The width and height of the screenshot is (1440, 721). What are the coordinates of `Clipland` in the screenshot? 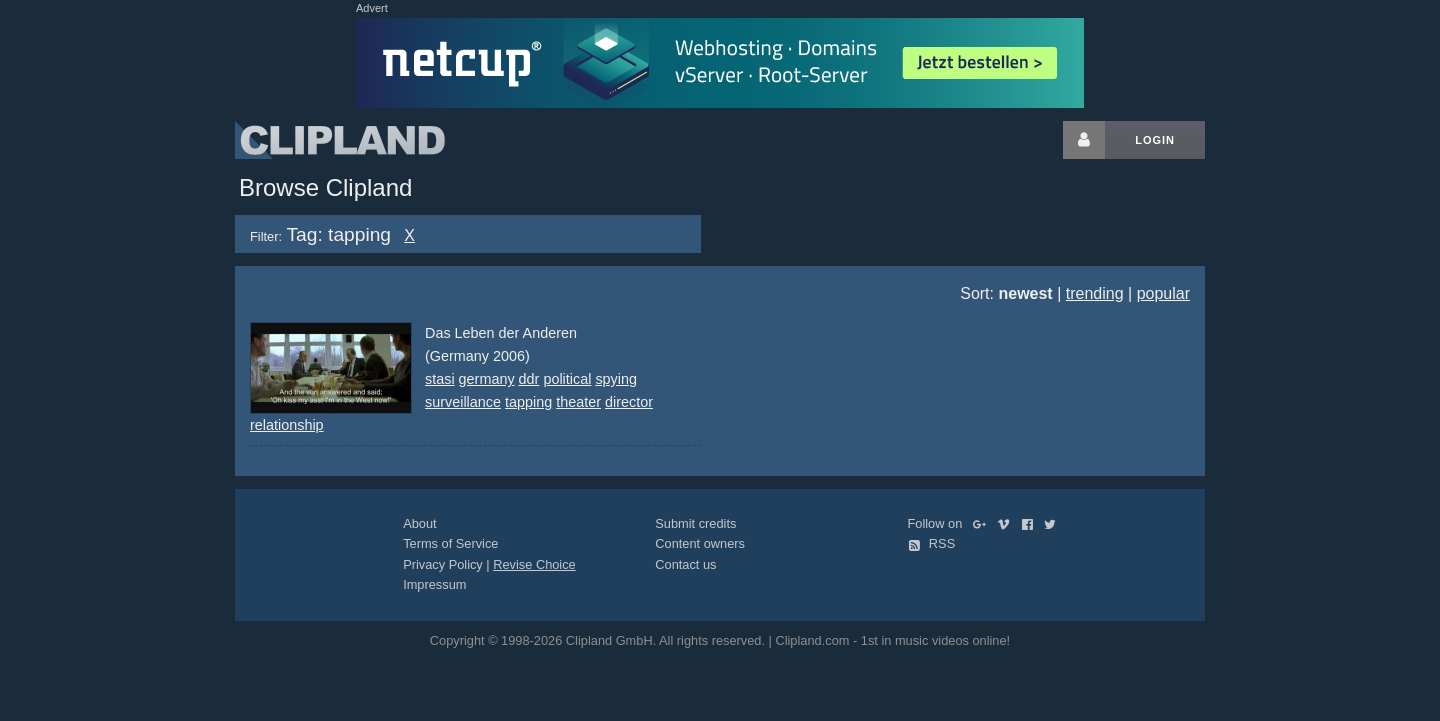 It's located at (340, 140).